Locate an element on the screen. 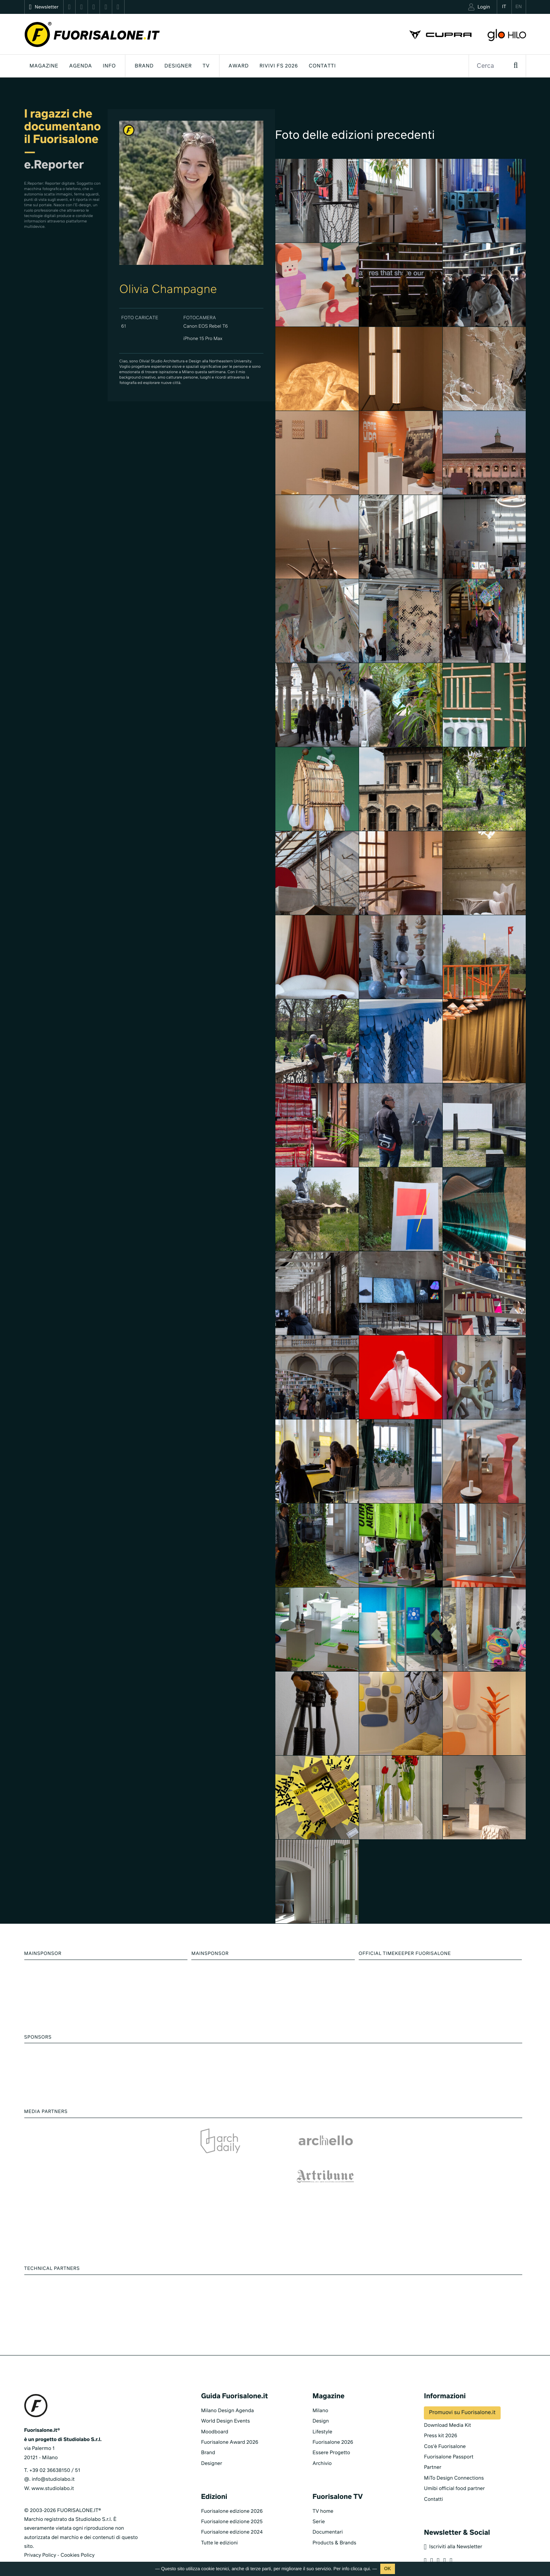 The image size is (550, 2576). MiTo Design Connections is located at coordinates (454, 2454).